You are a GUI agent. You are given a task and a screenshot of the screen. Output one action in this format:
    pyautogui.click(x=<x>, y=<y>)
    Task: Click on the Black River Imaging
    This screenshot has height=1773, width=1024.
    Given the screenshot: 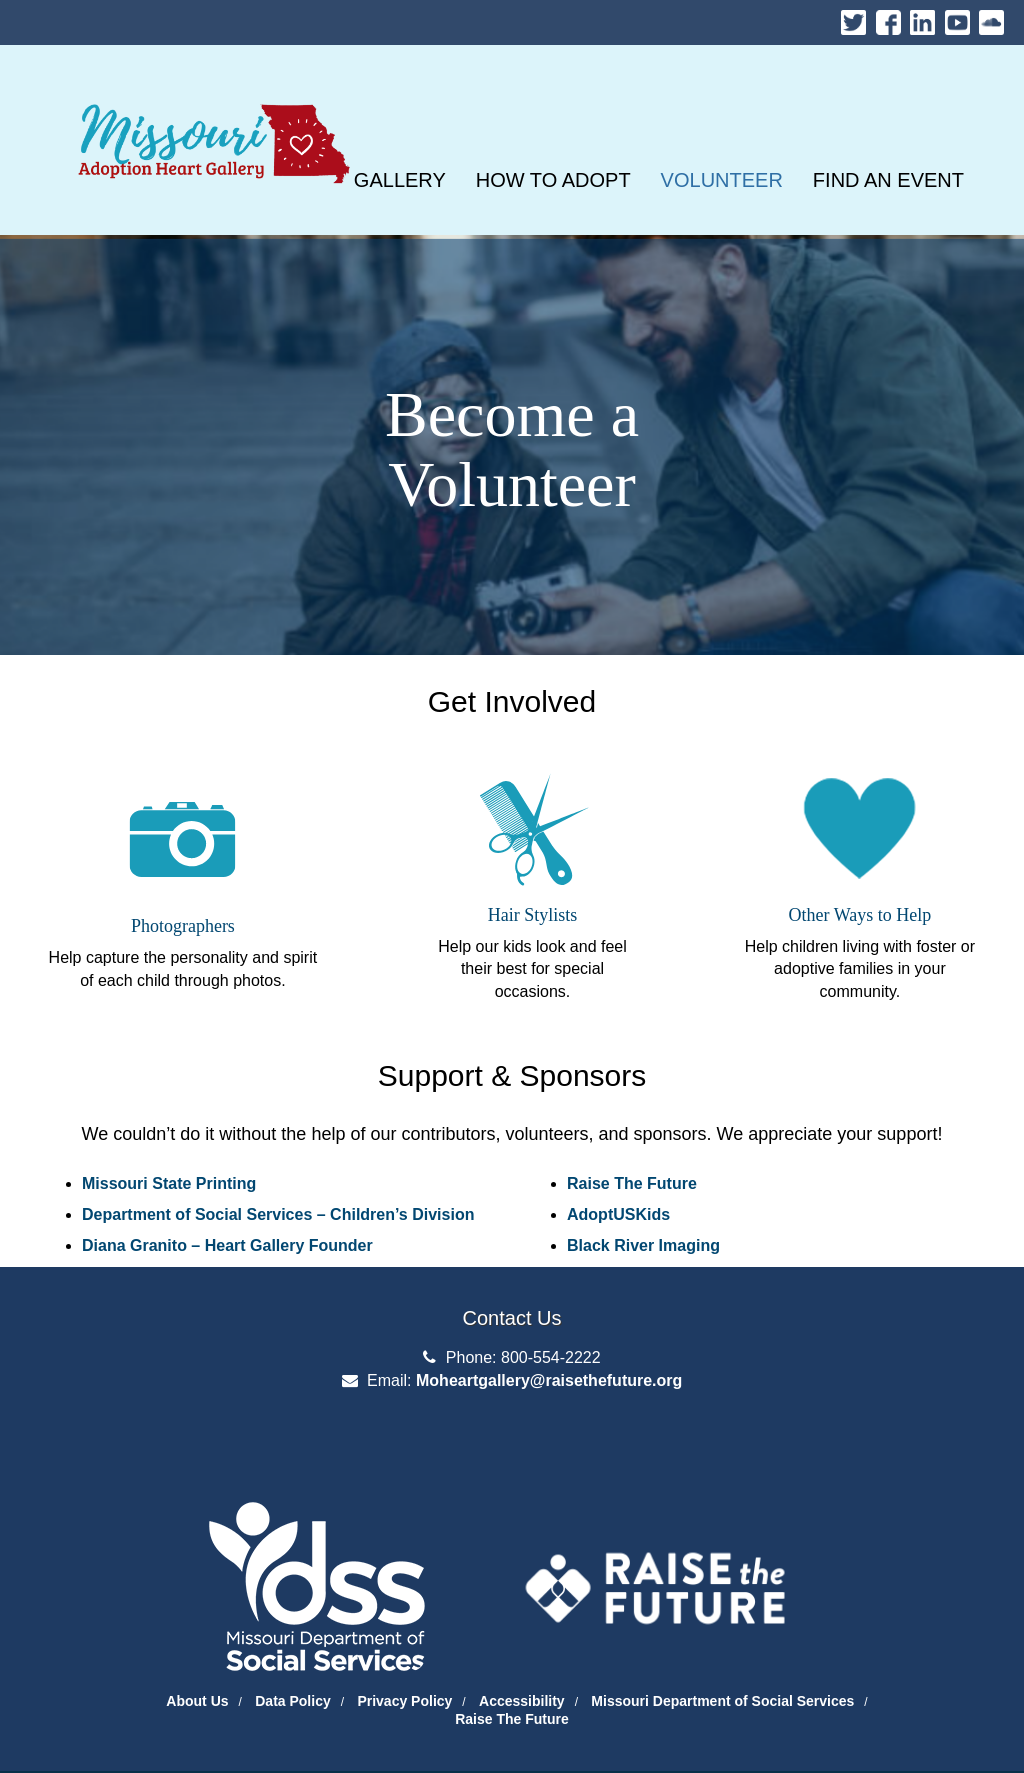 What is the action you would take?
    pyautogui.click(x=643, y=1245)
    